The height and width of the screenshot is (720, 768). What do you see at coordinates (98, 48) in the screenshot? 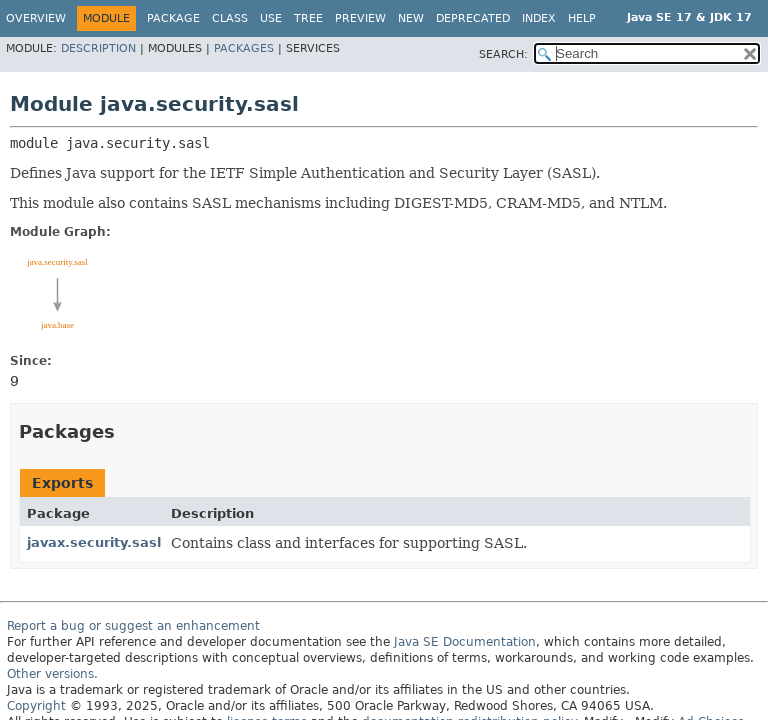
I see `Description` at bounding box center [98, 48].